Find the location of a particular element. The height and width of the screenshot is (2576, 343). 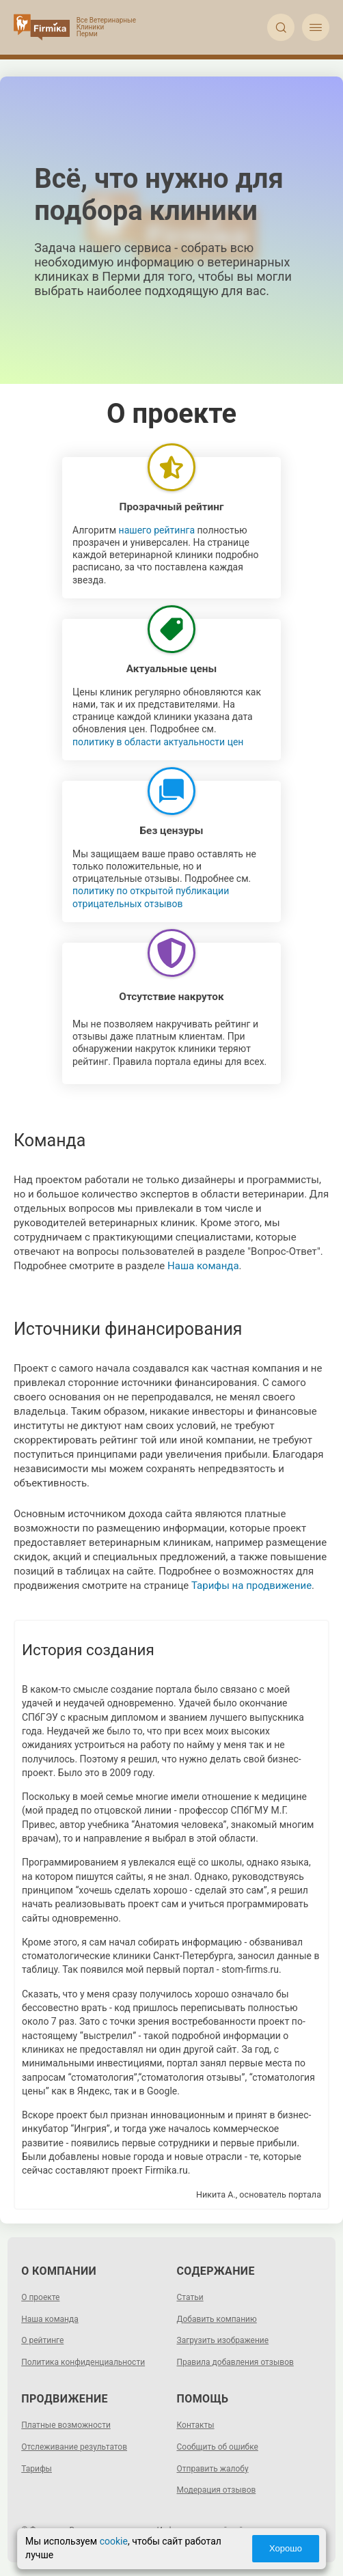

политику в области актуальности цен is located at coordinates (157, 741).